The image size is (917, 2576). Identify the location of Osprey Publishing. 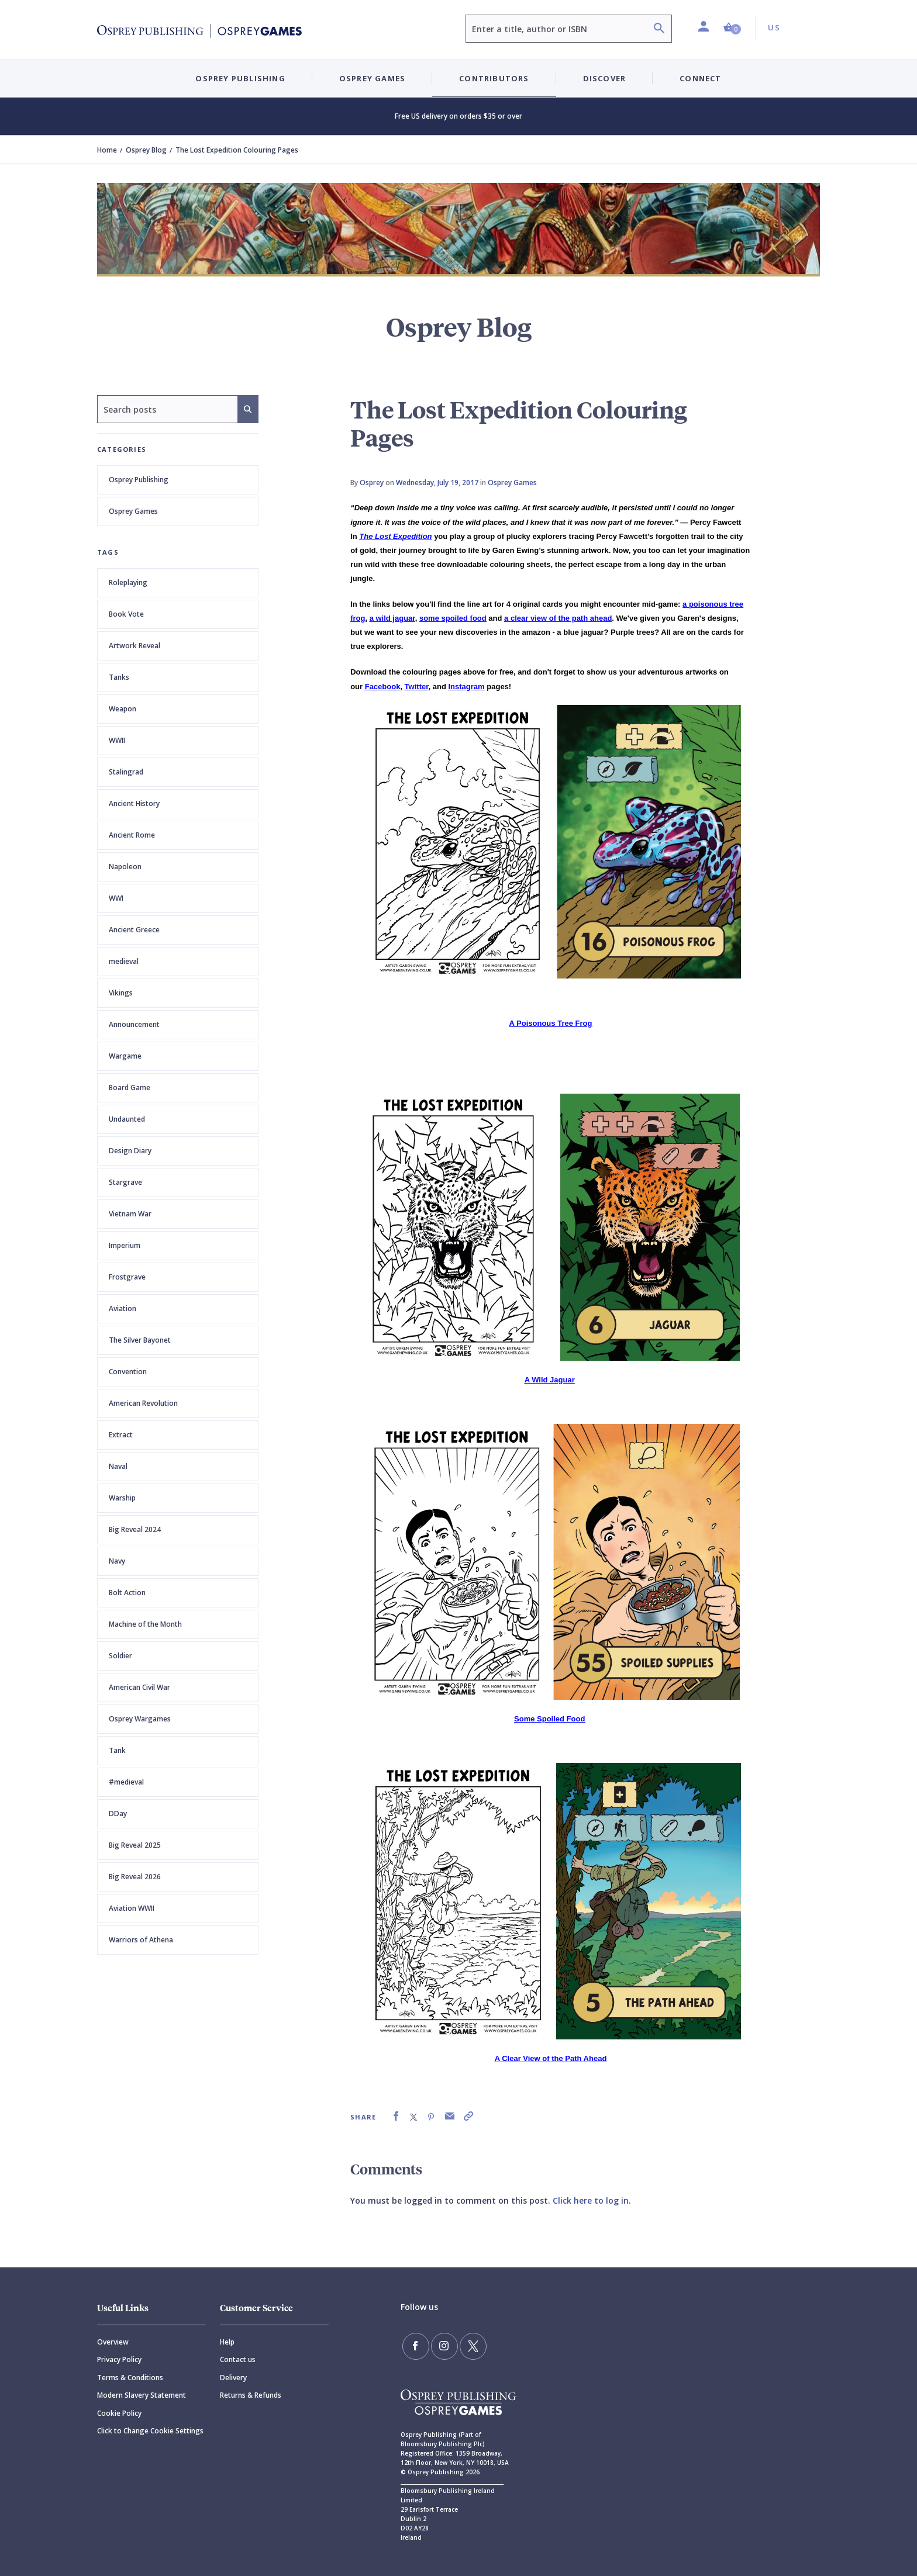
(138, 480).